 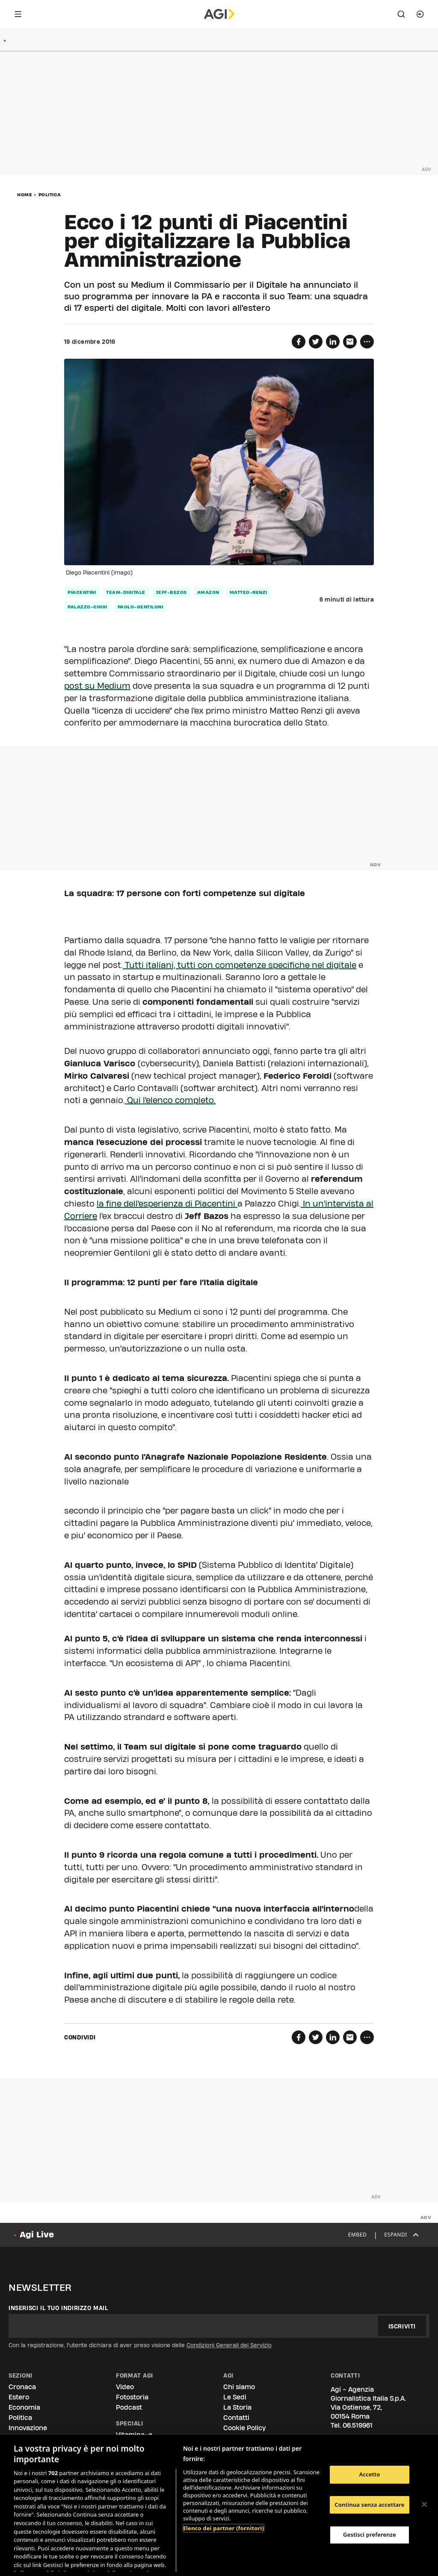 What do you see at coordinates (125, 592) in the screenshot?
I see `team-digitale` at bounding box center [125, 592].